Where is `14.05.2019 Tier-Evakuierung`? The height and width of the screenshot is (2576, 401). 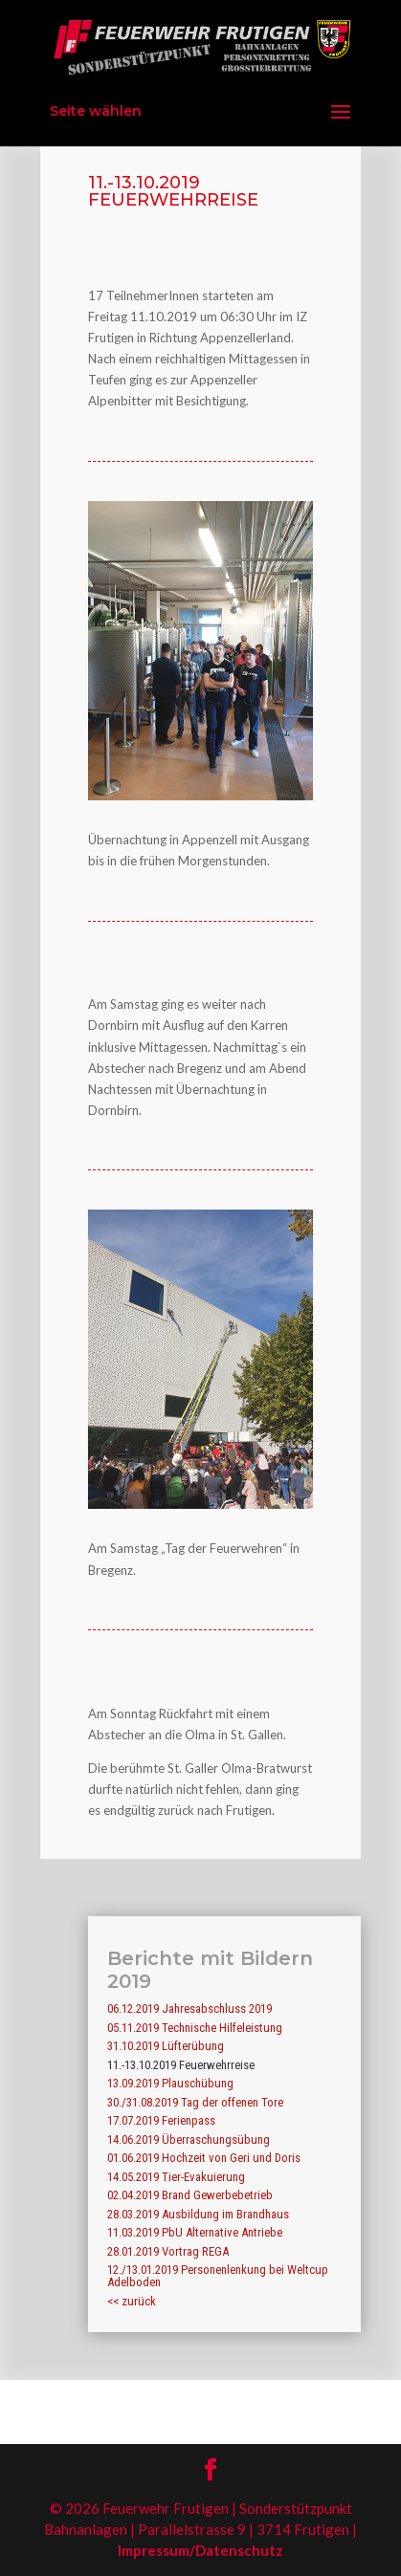 14.05.2019 Tier-Evakuierung is located at coordinates (176, 2177).